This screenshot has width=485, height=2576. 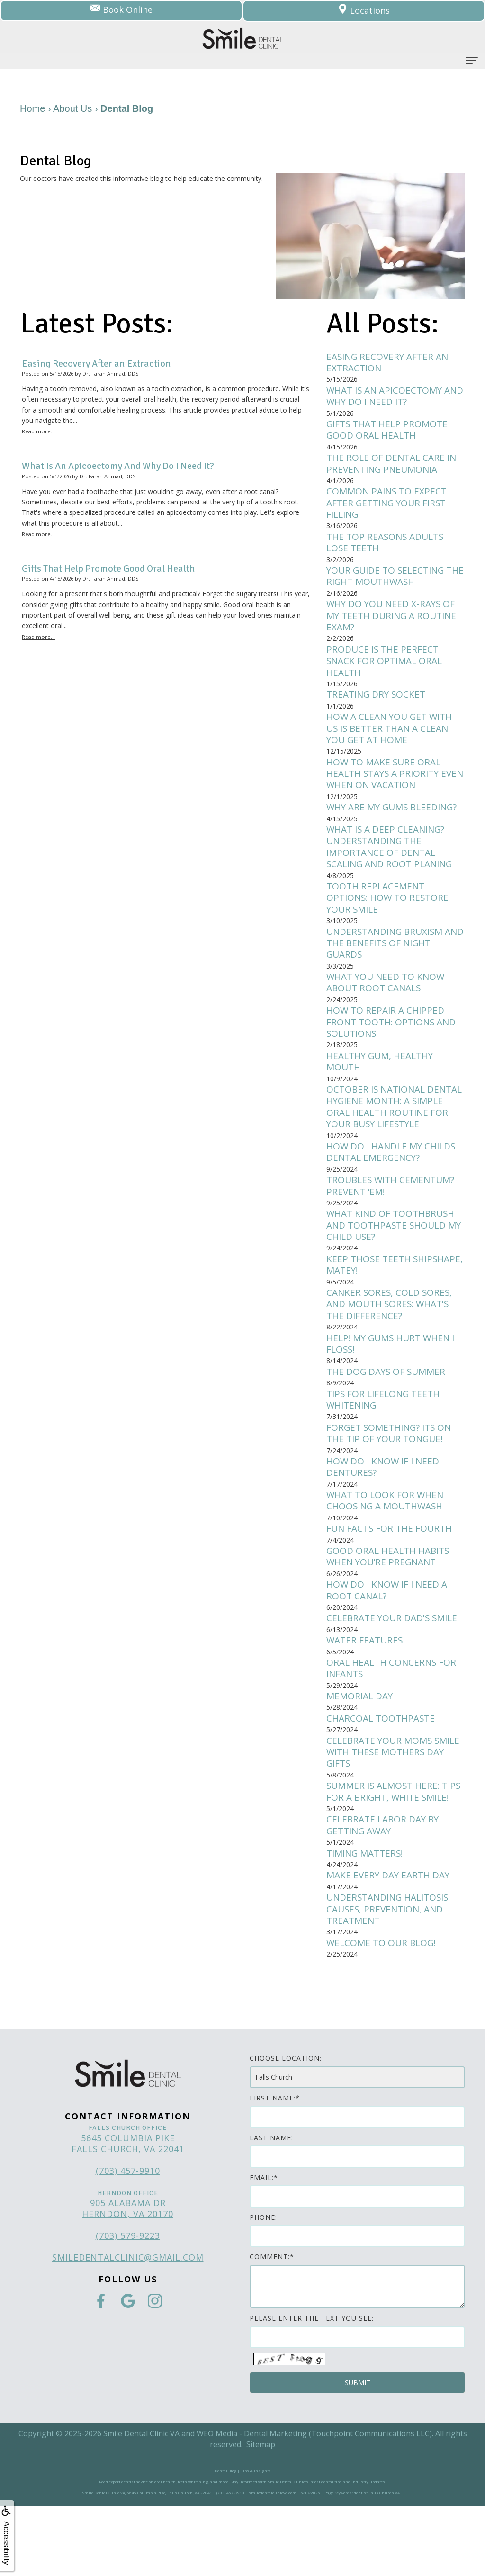 I want to click on Good Oral Health Habits When You’re Pregnant, so click(x=391, y=1603).